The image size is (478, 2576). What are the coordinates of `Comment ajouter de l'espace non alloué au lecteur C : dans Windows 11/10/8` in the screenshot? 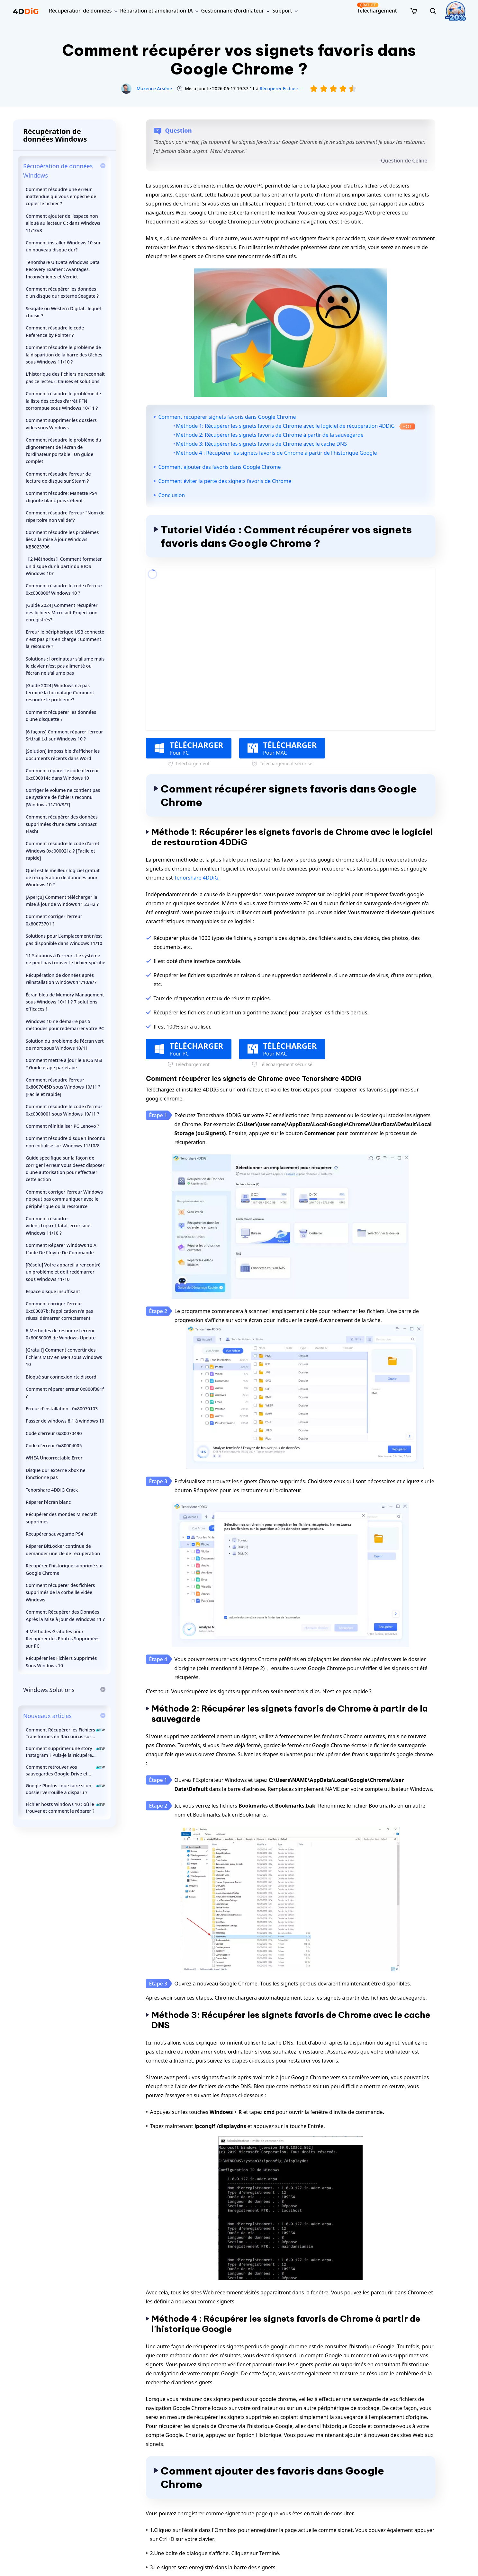 It's located at (63, 223).